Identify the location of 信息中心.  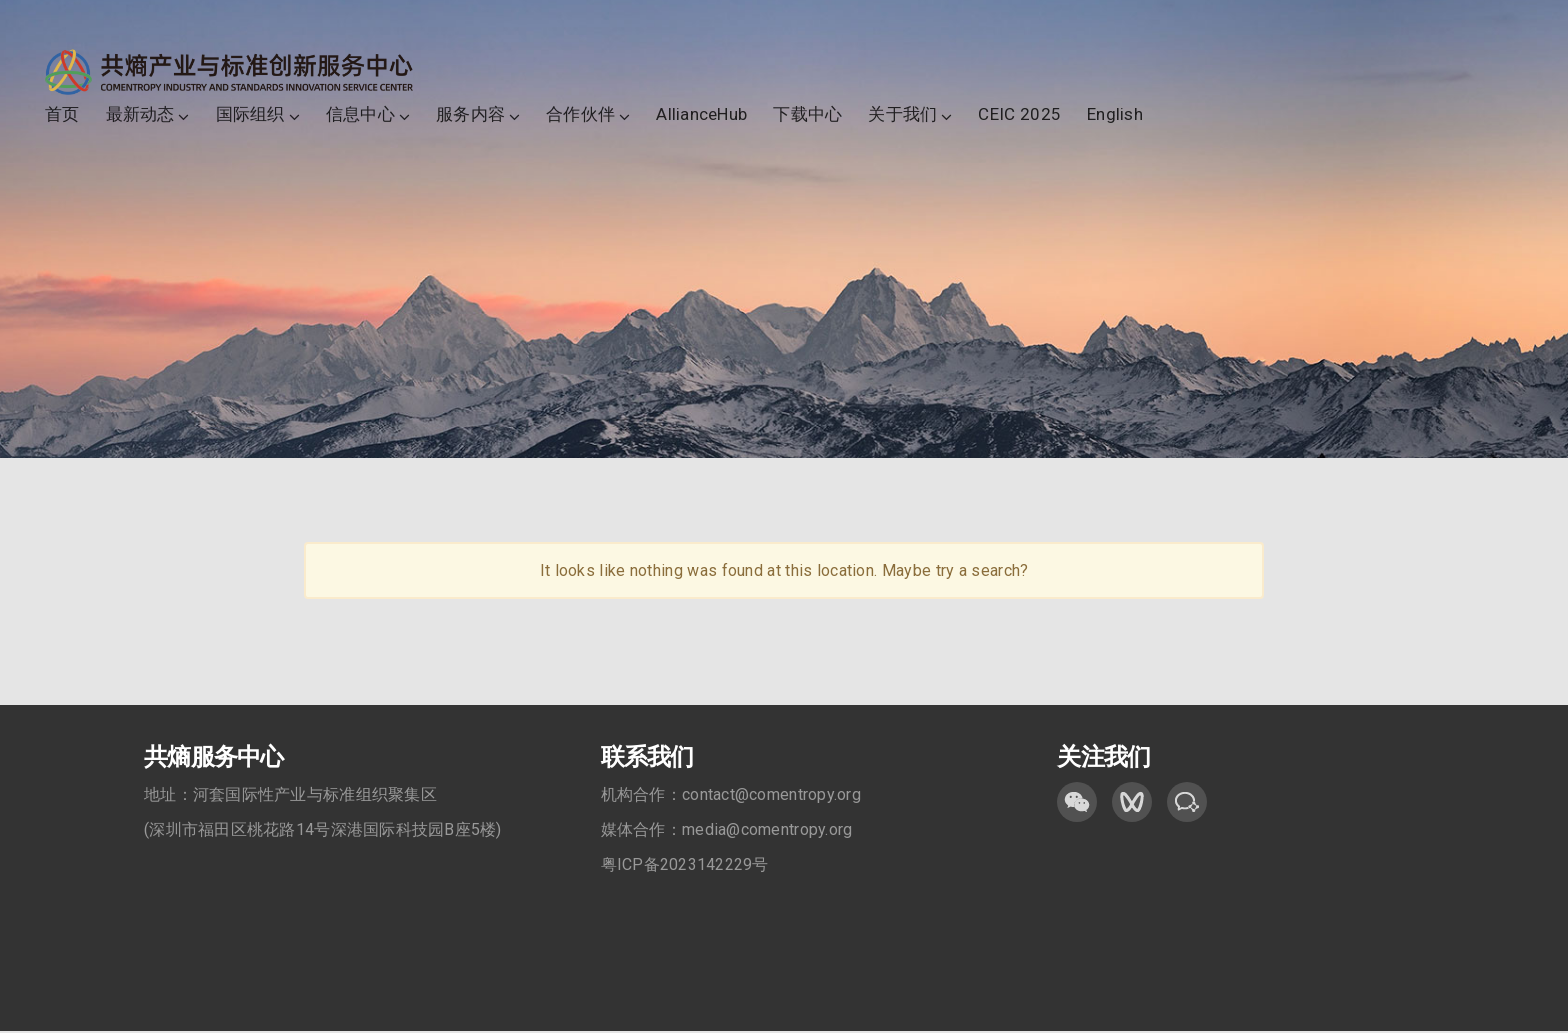
(360, 115).